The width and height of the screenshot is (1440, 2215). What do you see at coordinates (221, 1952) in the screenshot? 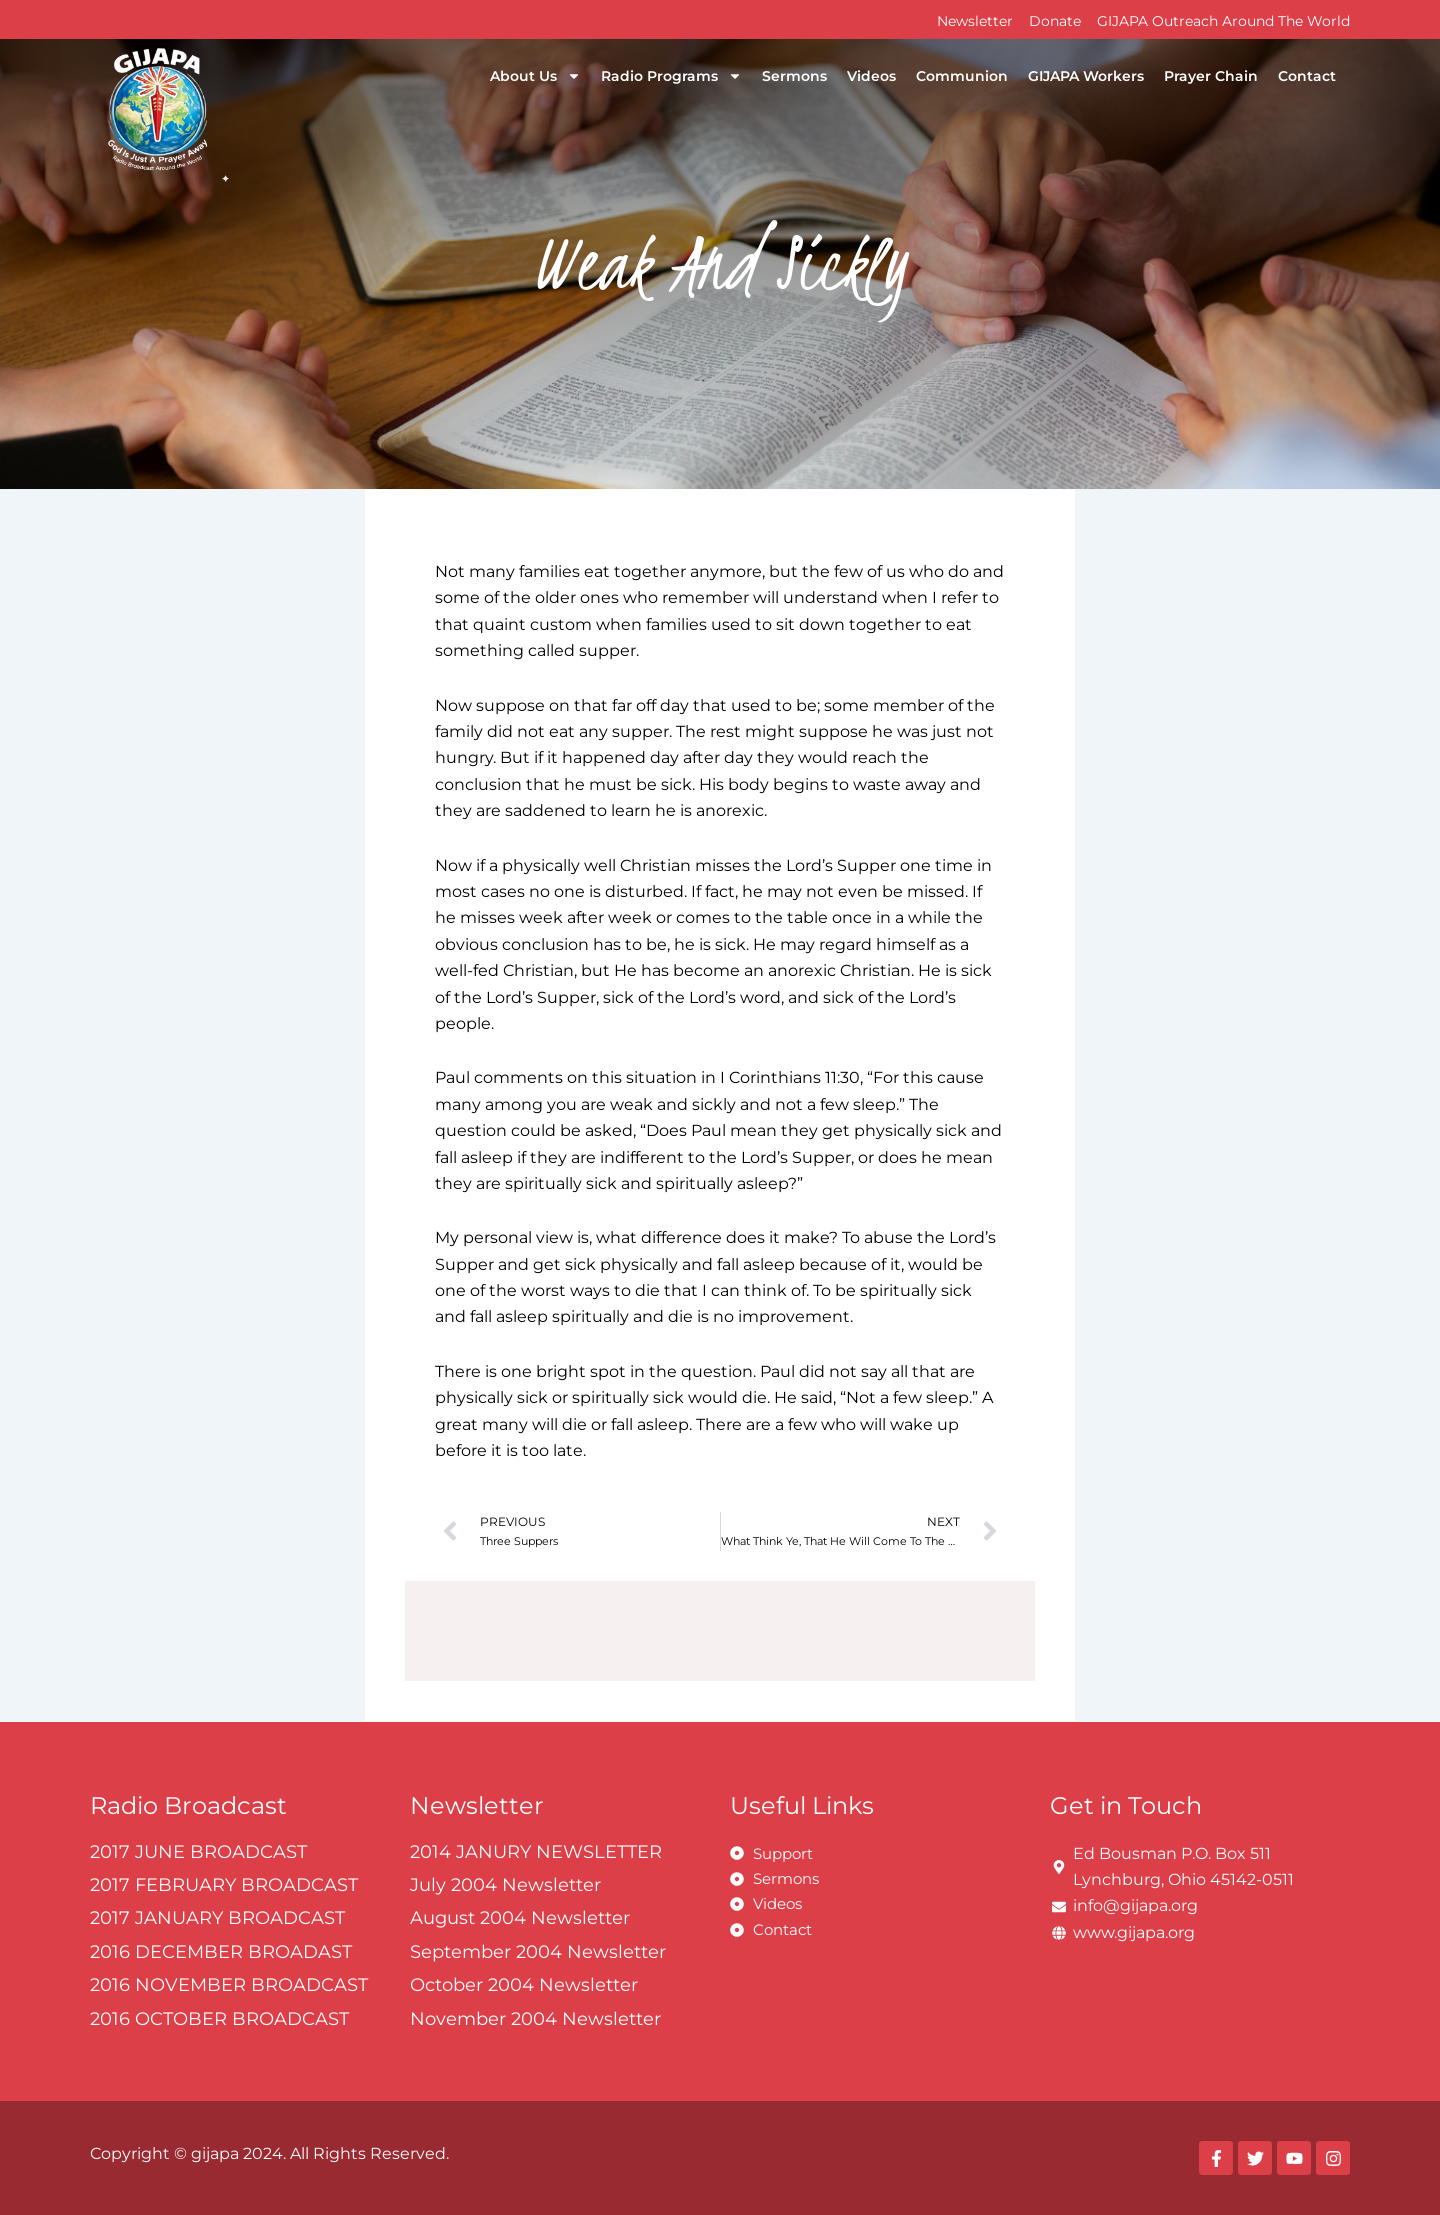
I see `2016 DECEMBER BROADAST` at bounding box center [221, 1952].